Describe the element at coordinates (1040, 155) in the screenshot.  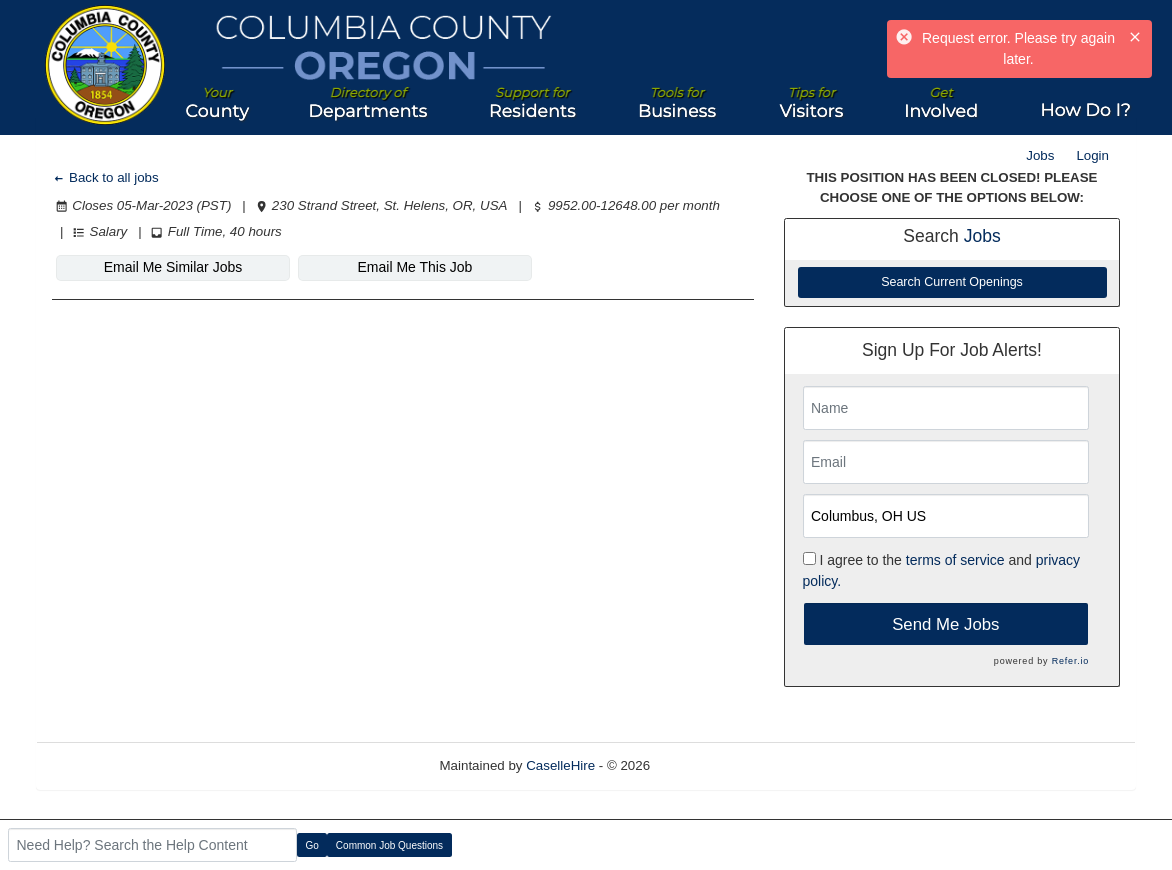
I see `Jobs` at that location.